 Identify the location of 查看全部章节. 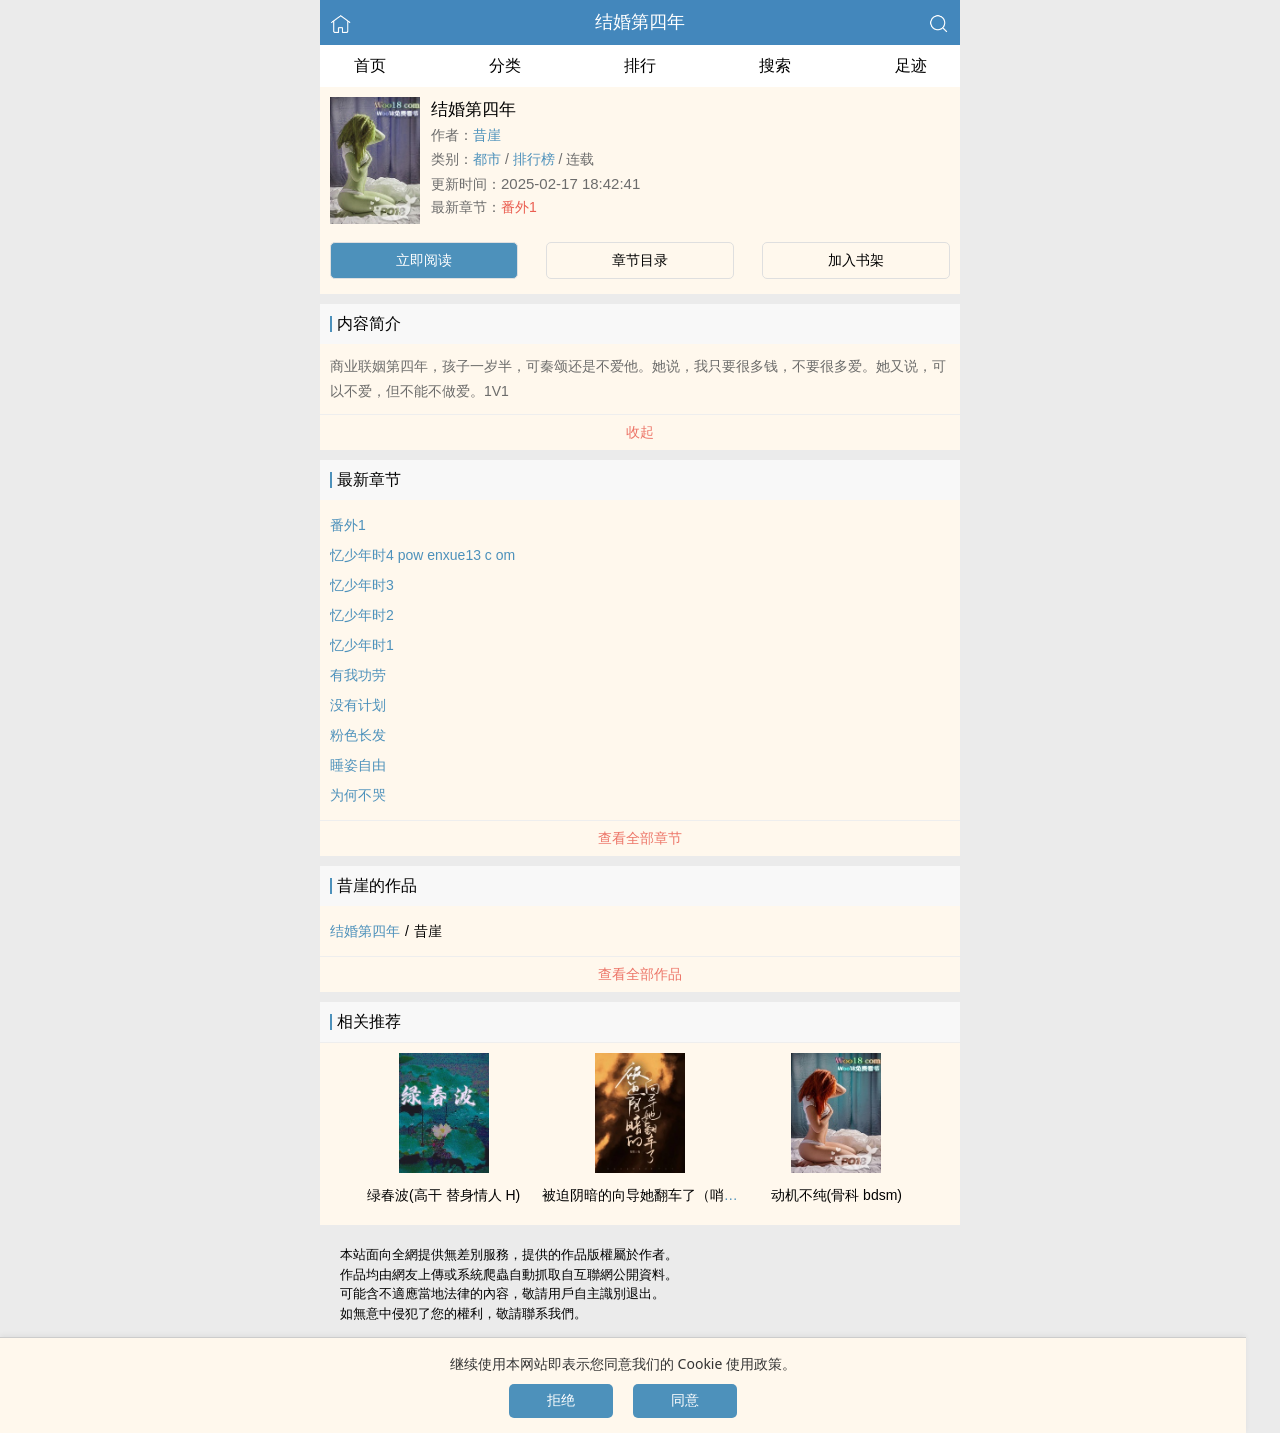
(640, 838).